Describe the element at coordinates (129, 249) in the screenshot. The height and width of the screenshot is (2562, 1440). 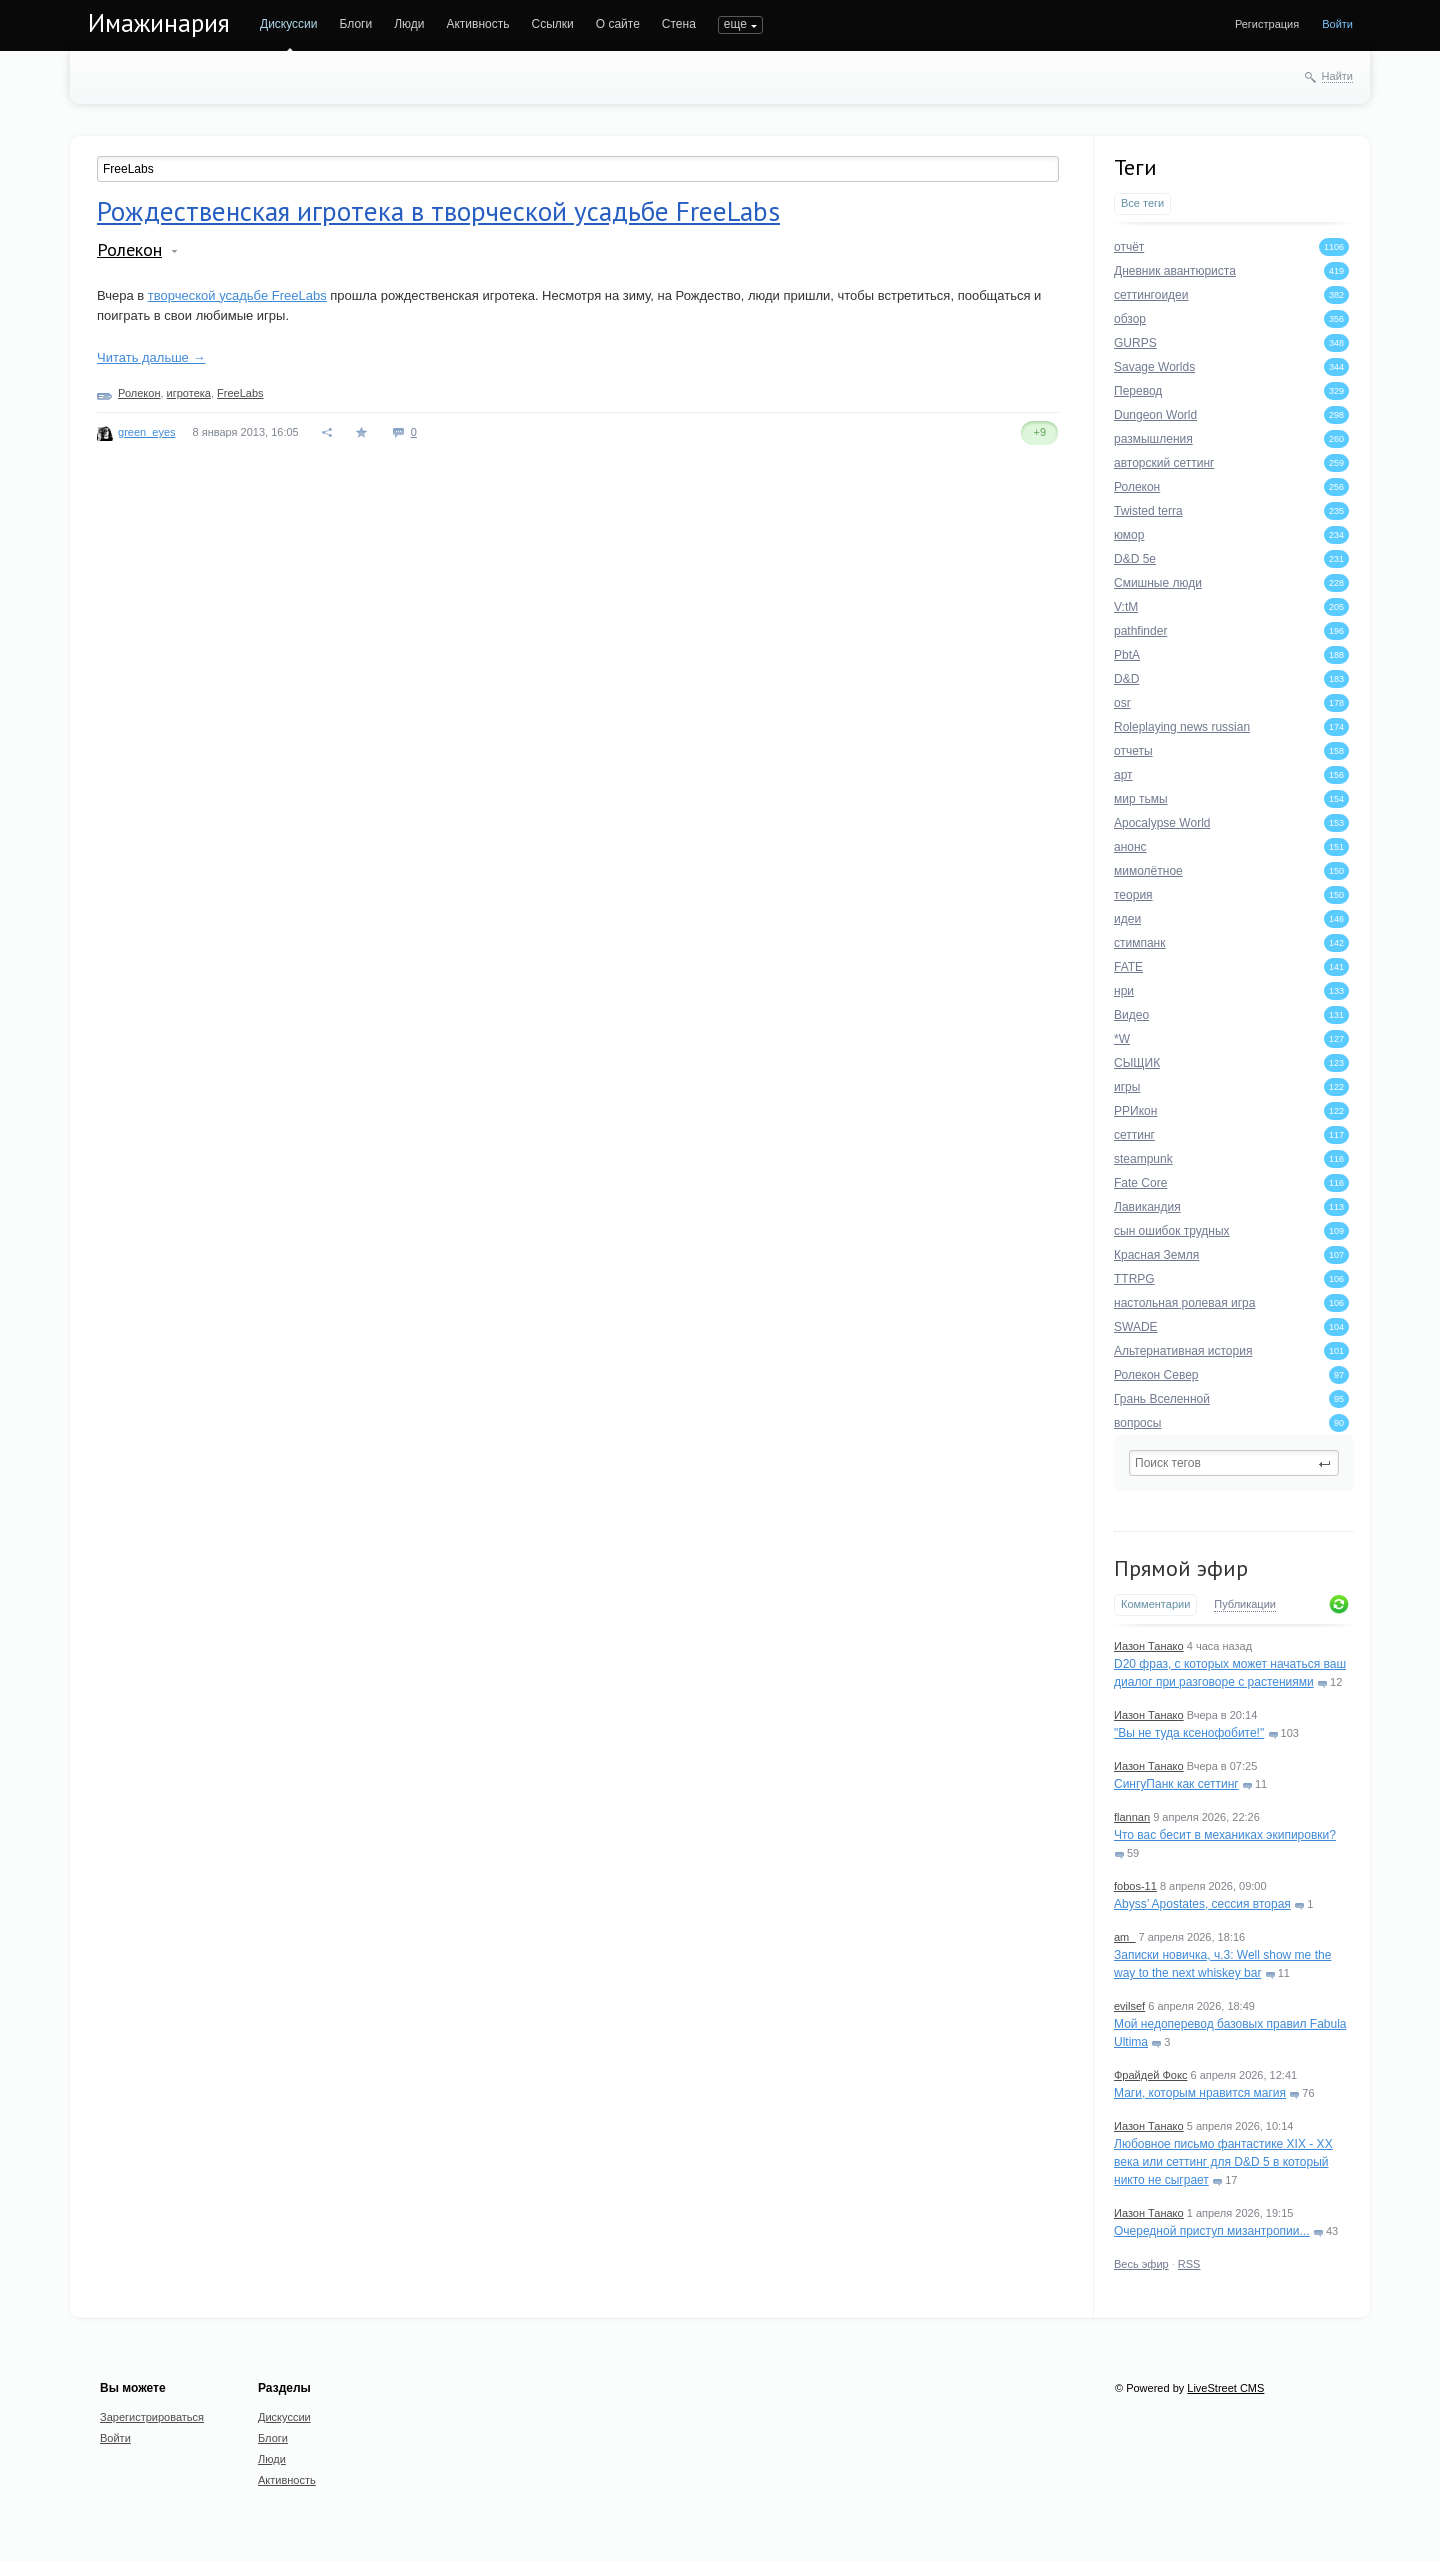
I see `Ролекон` at that location.